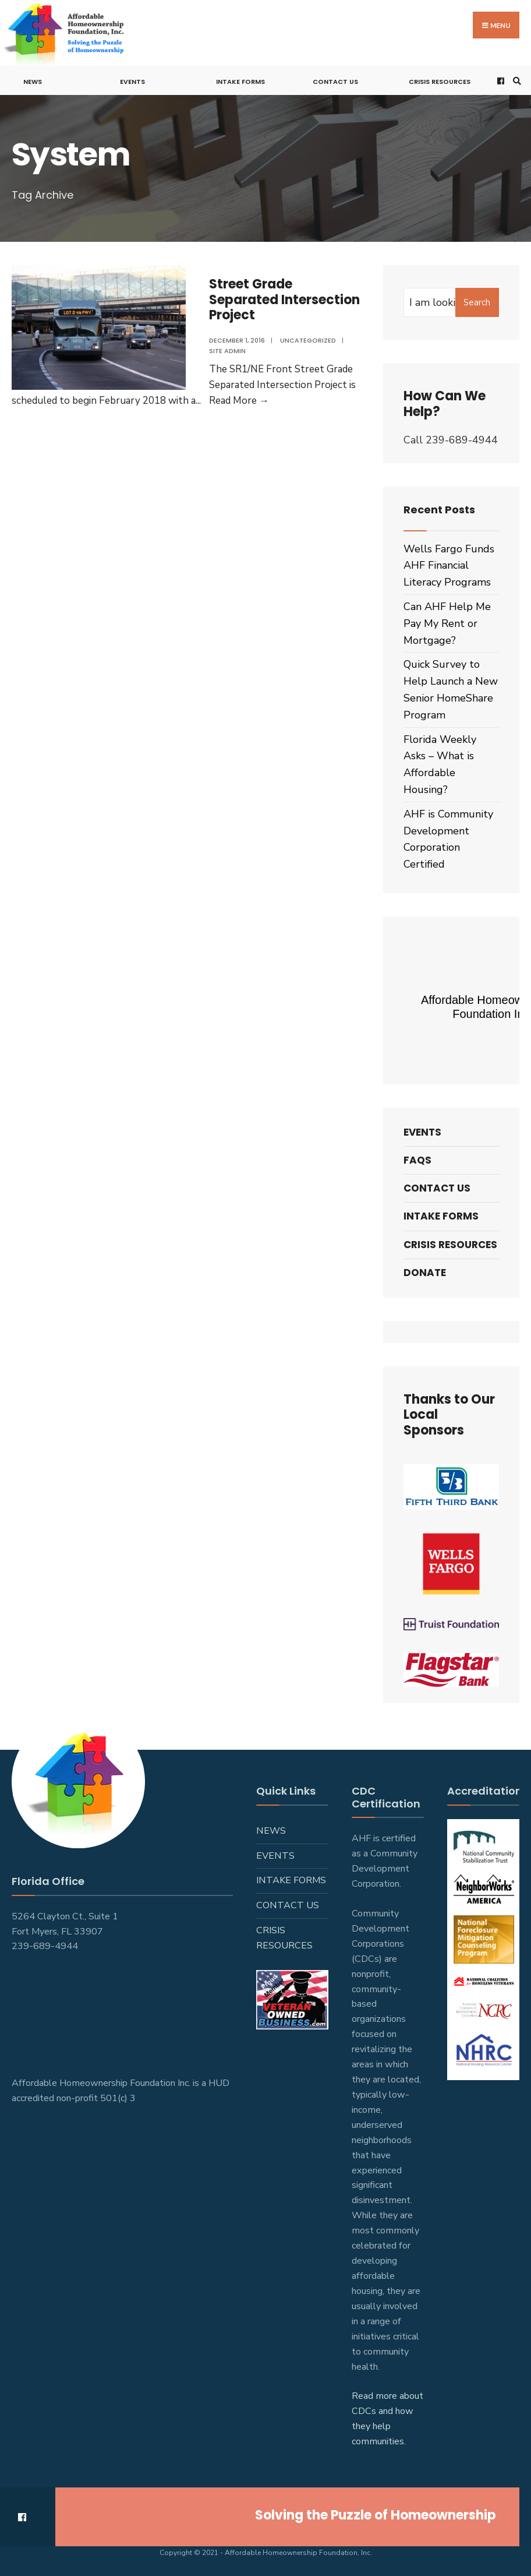 Image resolution: width=531 pixels, height=2576 pixels. What do you see at coordinates (132, 81) in the screenshot?
I see `Events` at bounding box center [132, 81].